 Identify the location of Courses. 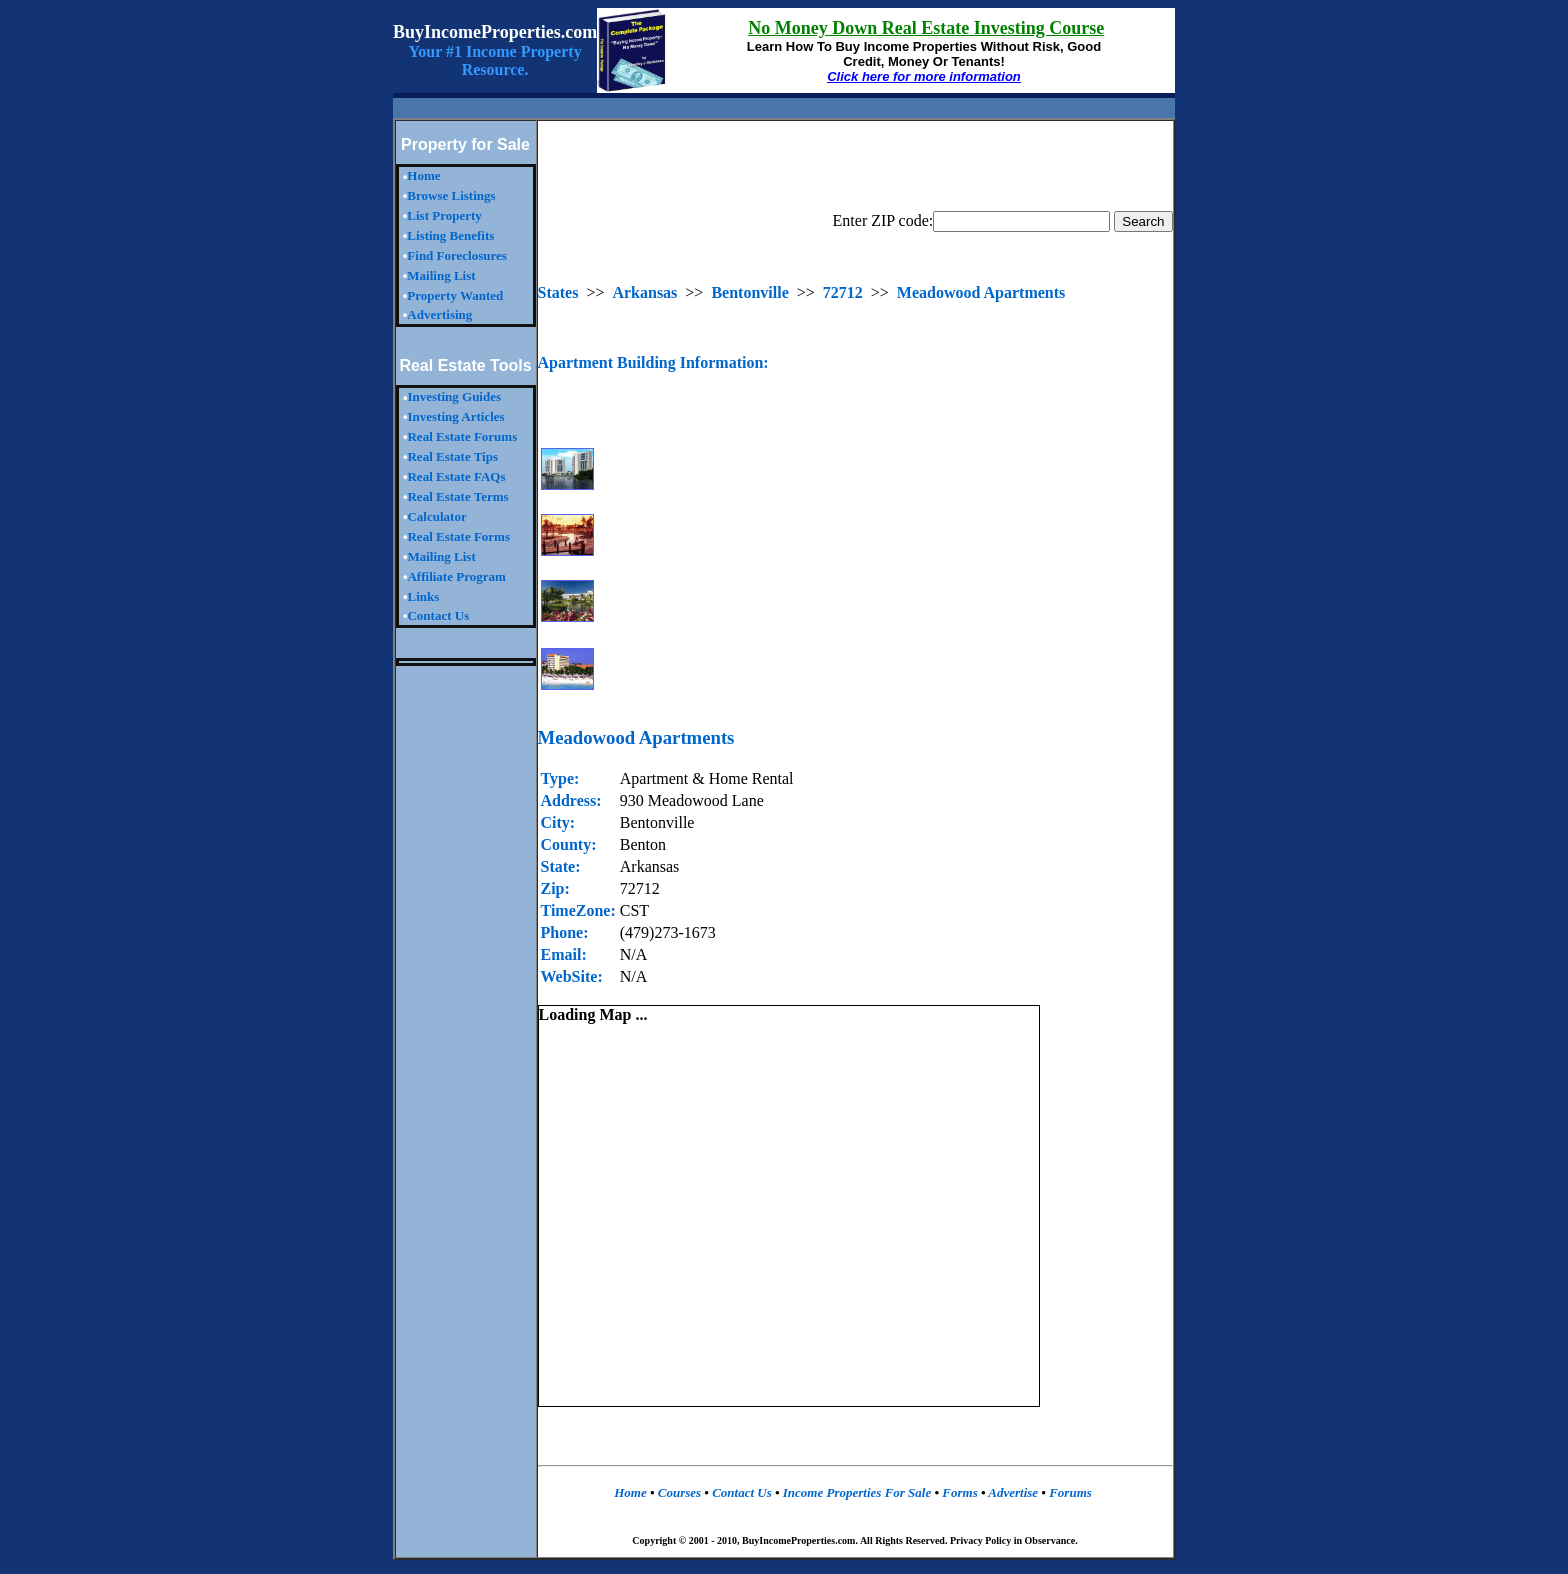
(679, 1492).